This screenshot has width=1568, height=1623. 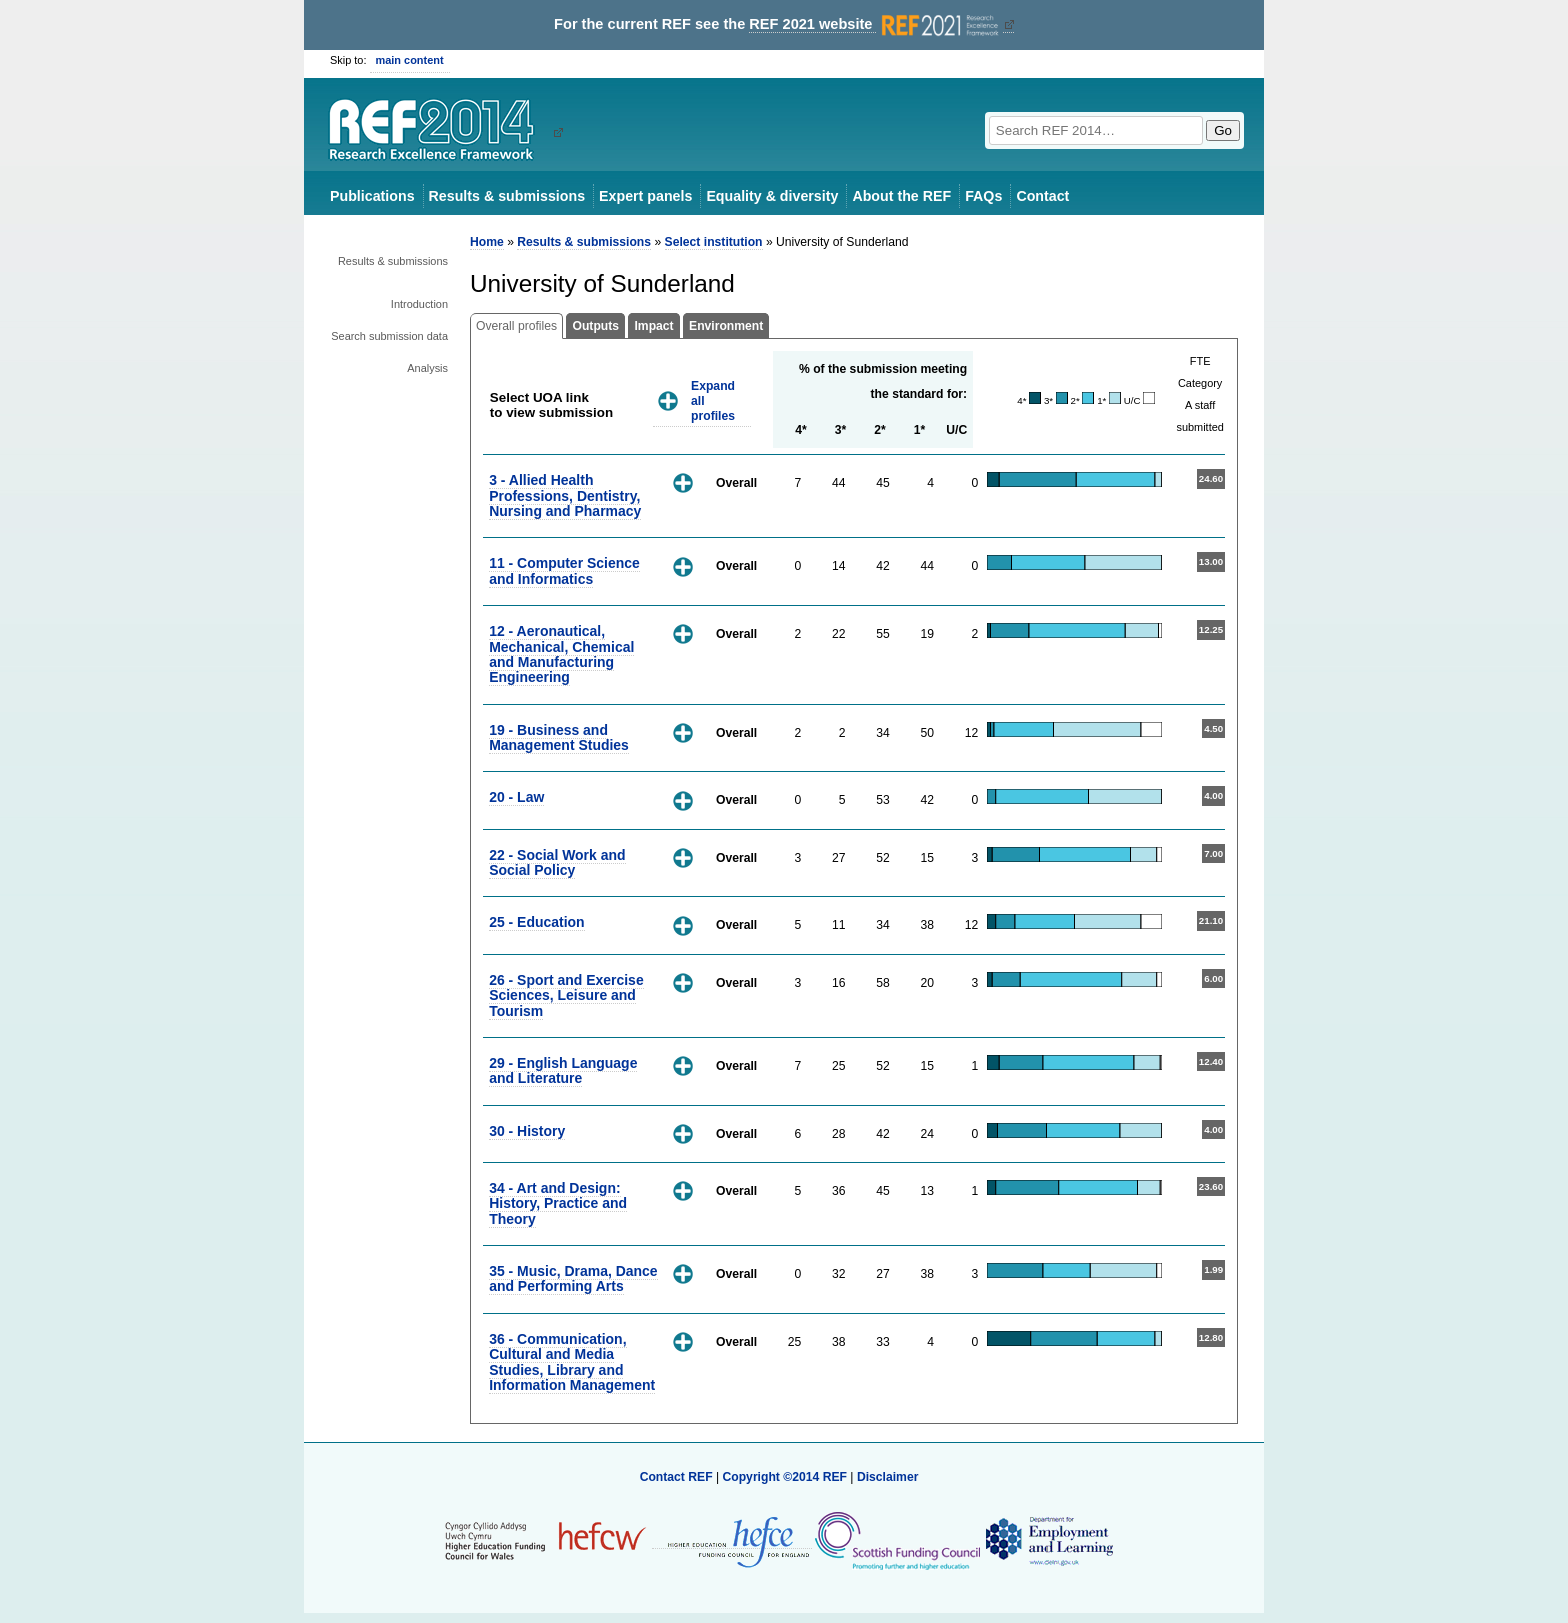 I want to click on Search submission data, so click(x=389, y=336).